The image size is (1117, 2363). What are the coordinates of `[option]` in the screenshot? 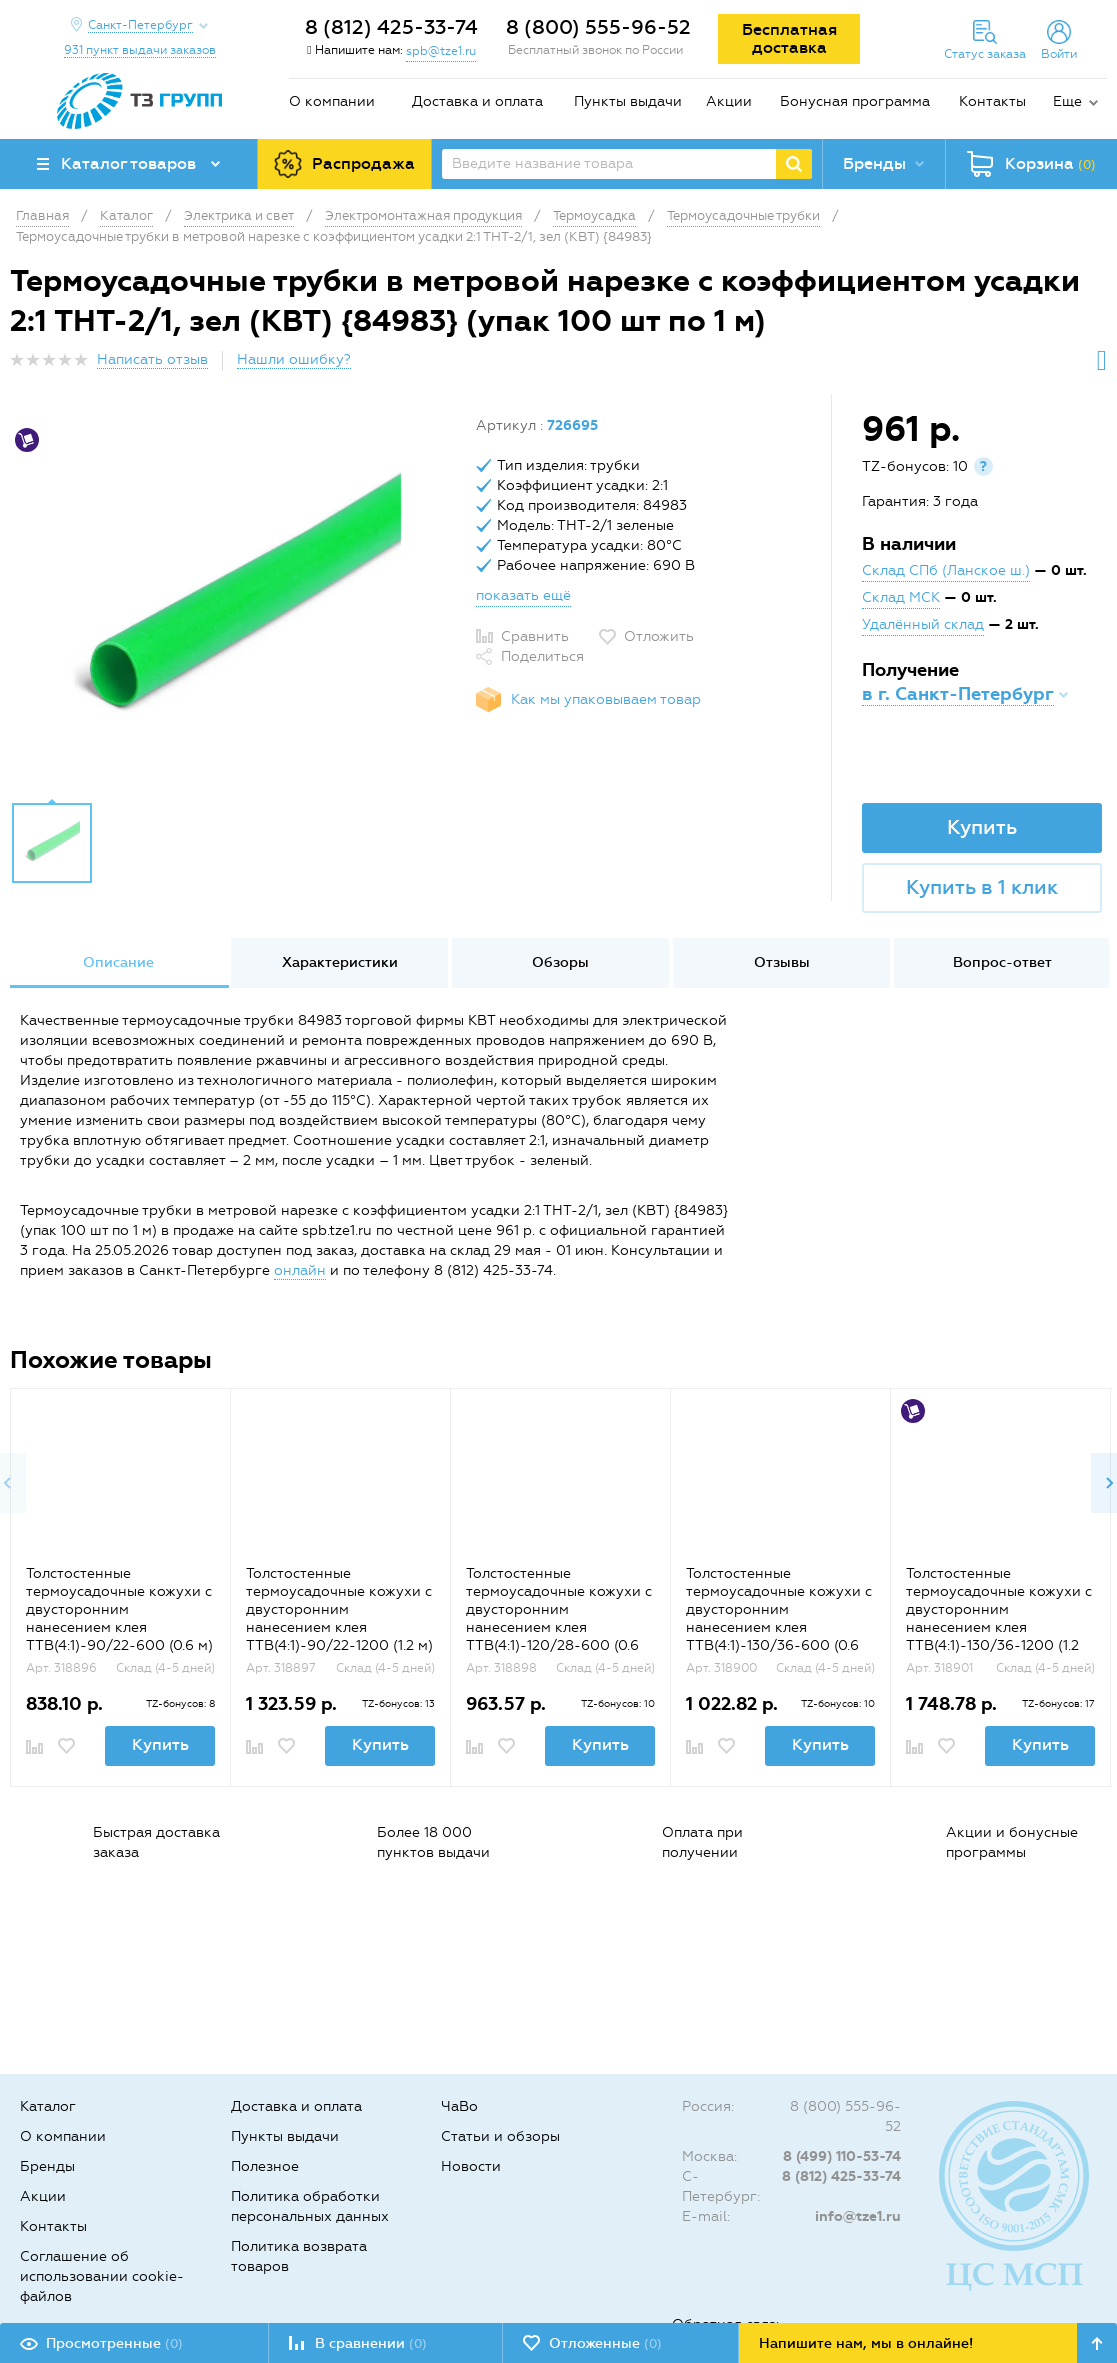 It's located at (235, 603).